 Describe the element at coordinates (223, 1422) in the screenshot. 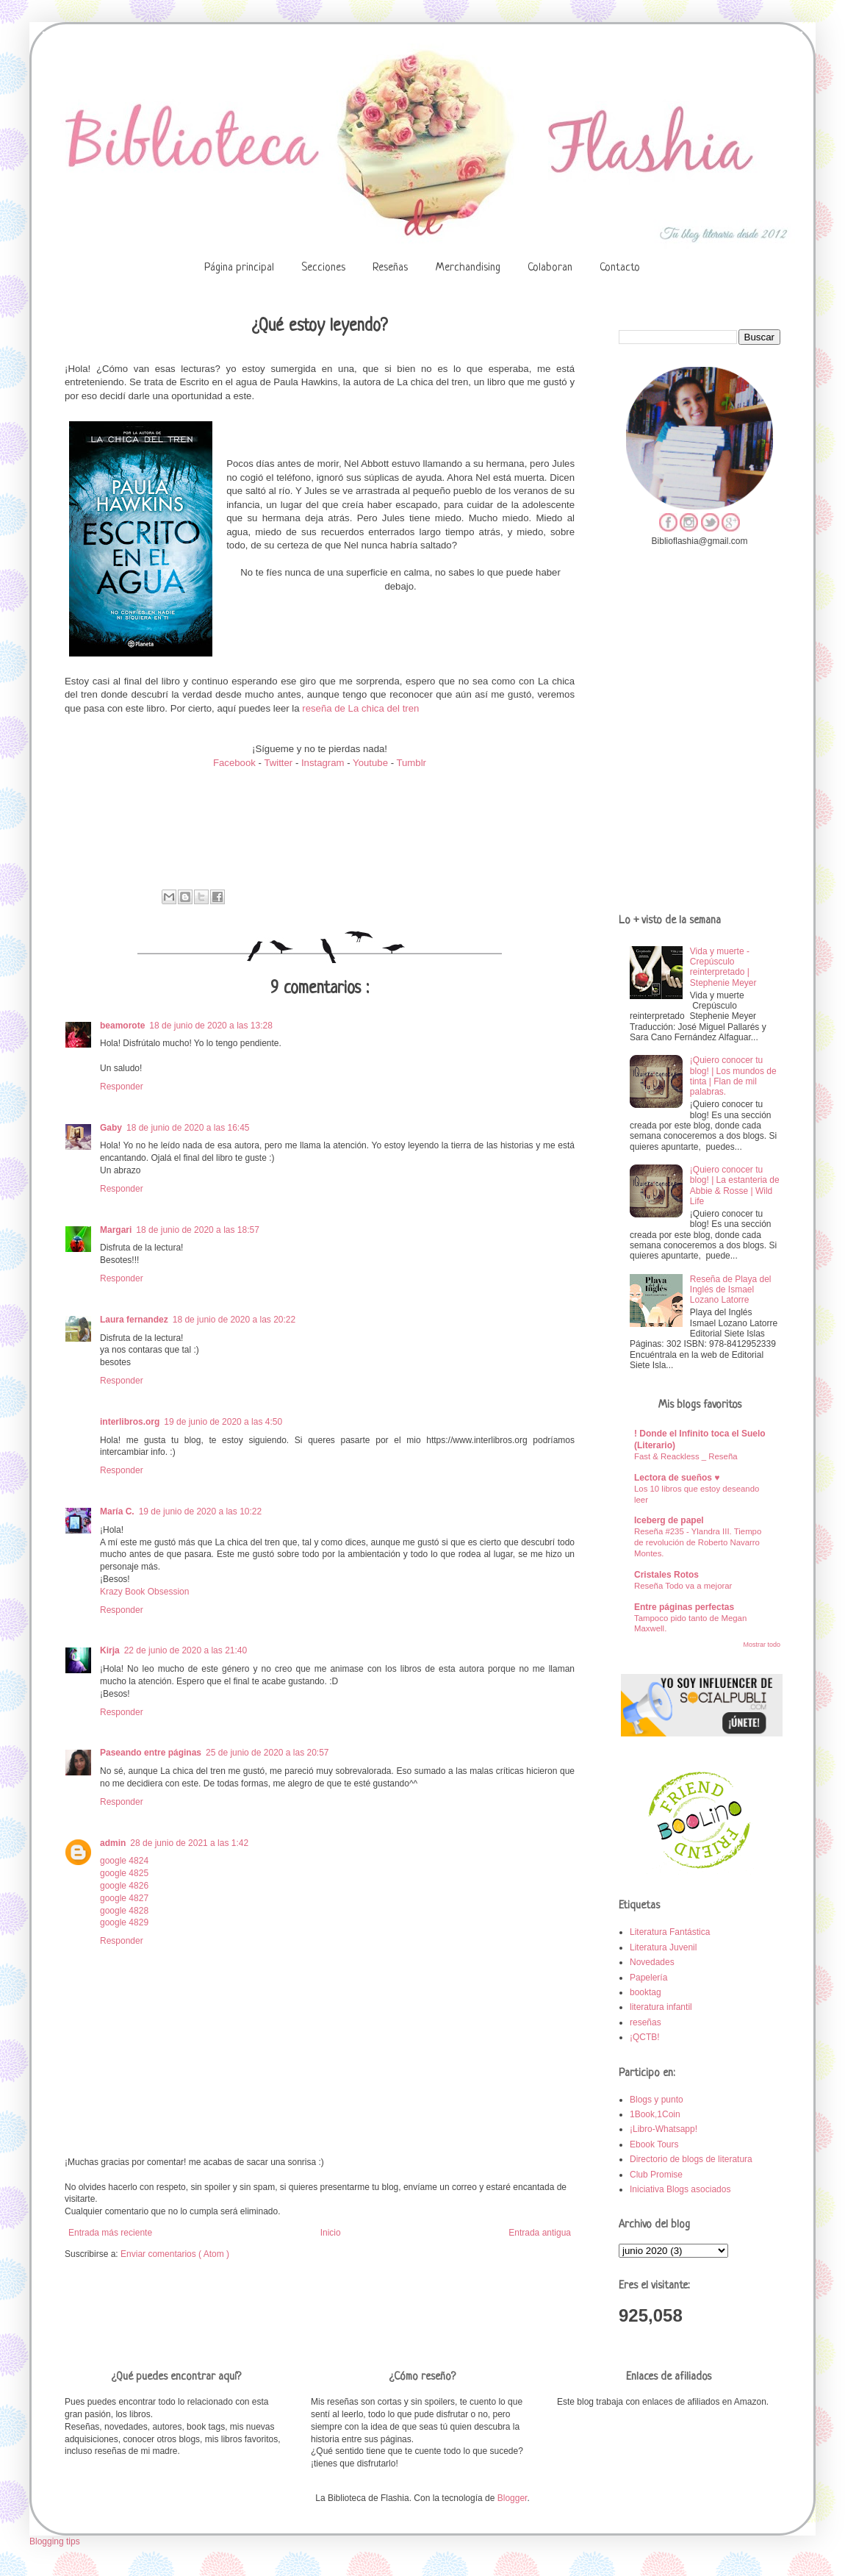

I see `19 de junio de 2020 a las 4:50` at that location.